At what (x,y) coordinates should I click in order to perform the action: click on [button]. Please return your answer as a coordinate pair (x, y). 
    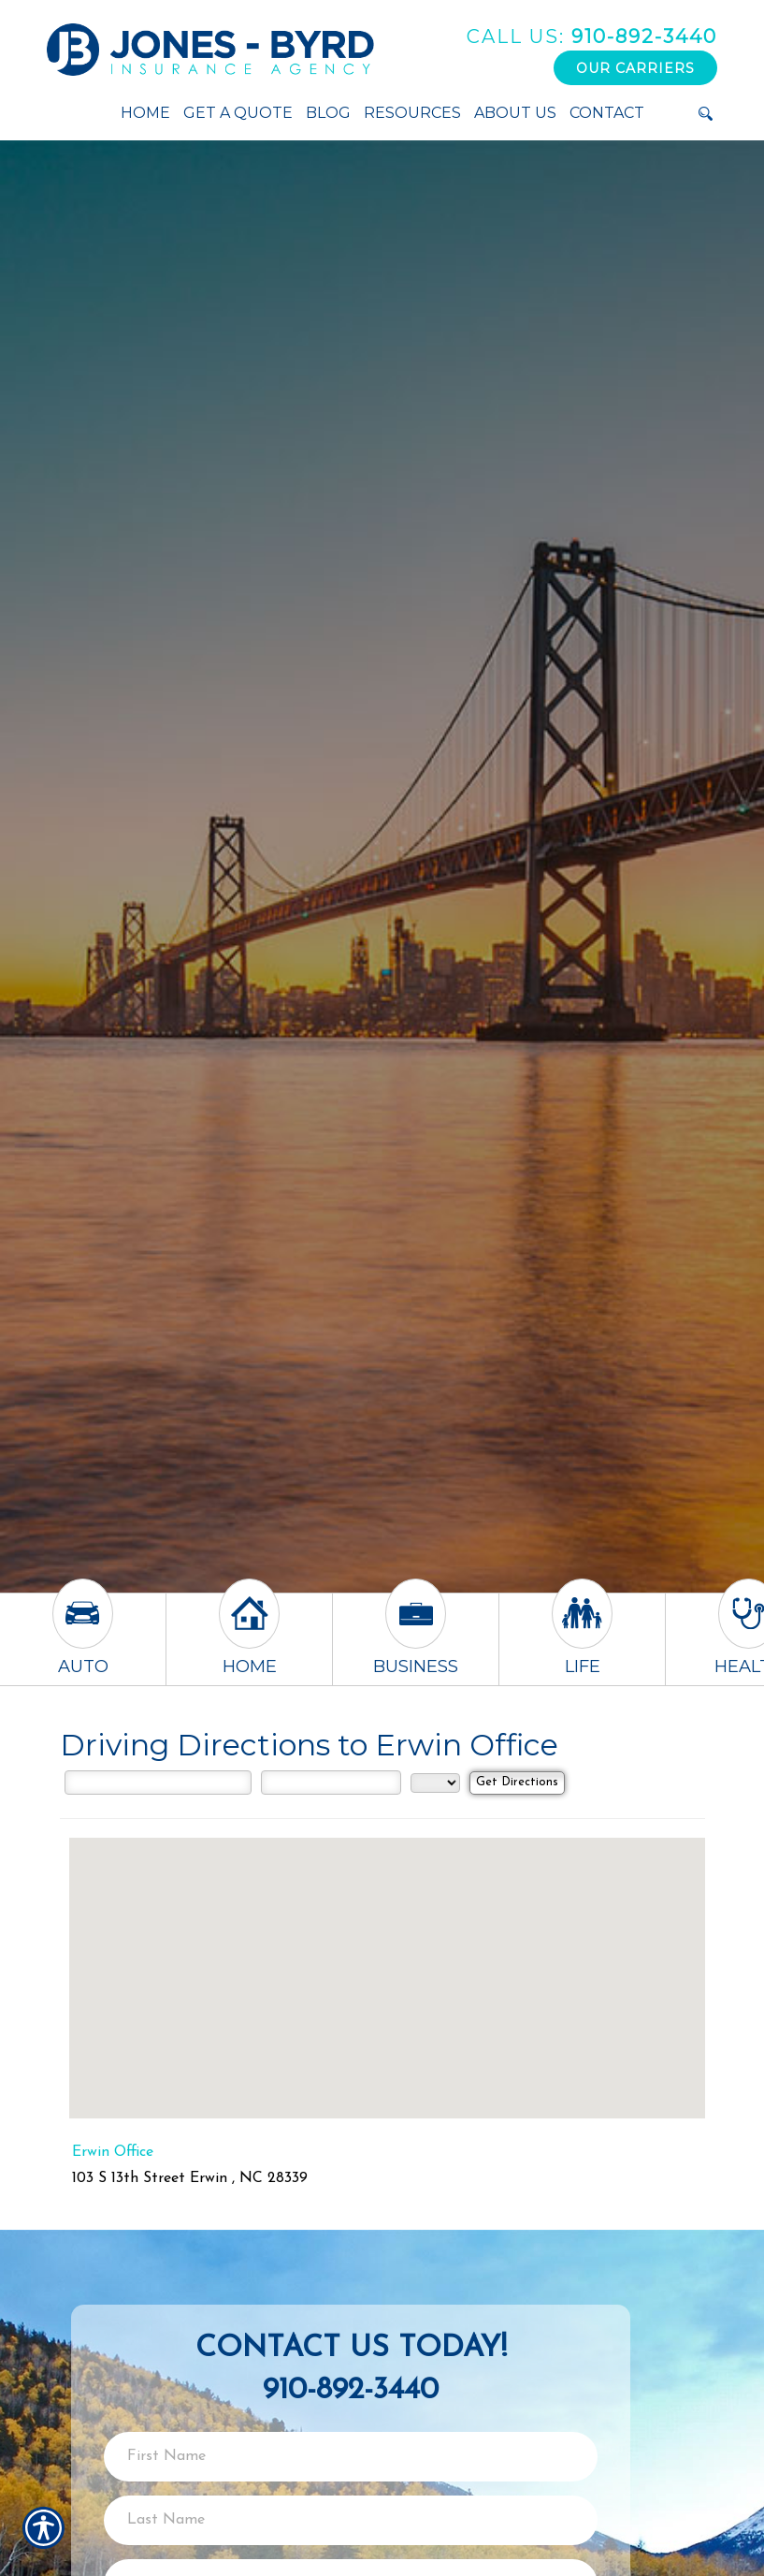
    Looking at the image, I should click on (387, 1960).